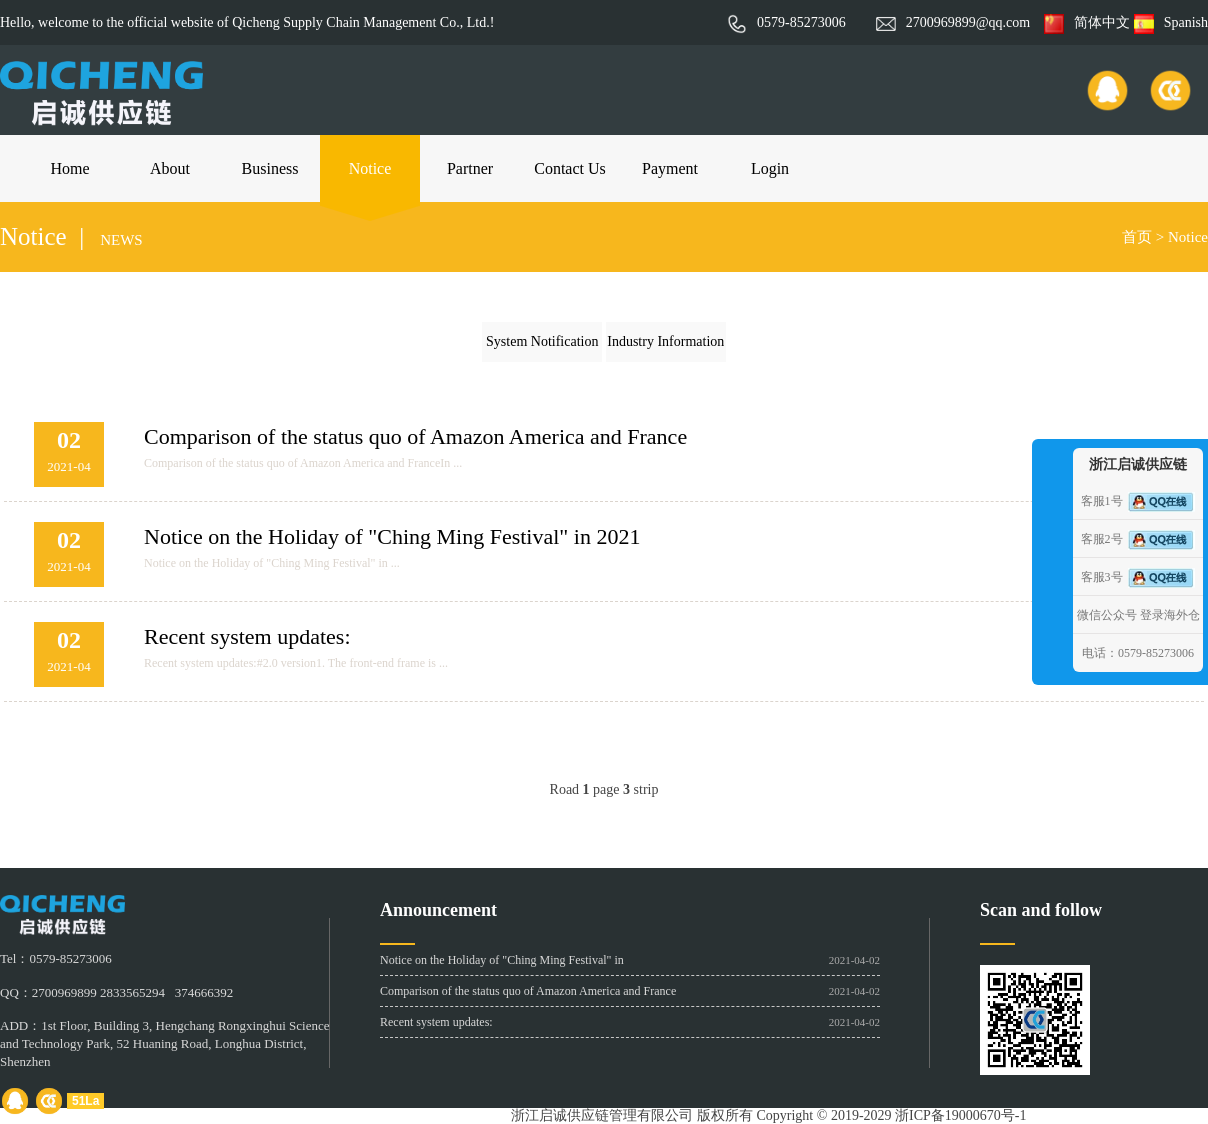 Image resolution: width=1208 pixels, height=1124 pixels. I want to click on Spanish, so click(1171, 22).